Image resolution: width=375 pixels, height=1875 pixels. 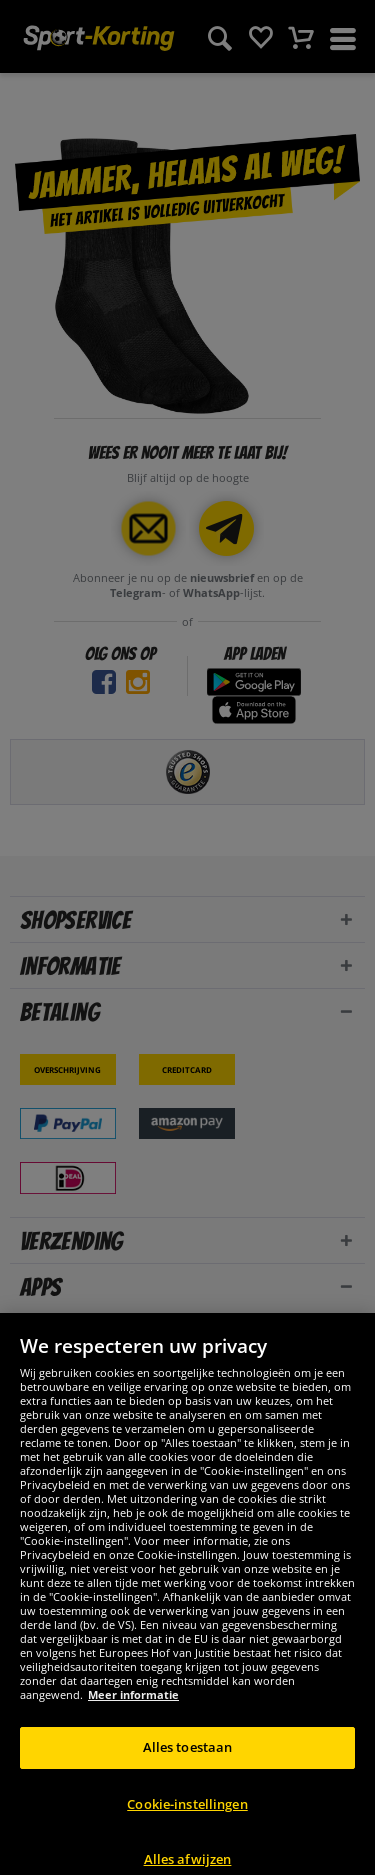 I want to click on Meer informatie [Meer informatie over uw privacy, opent in een nieuw tabblad], so click(x=133, y=1720).